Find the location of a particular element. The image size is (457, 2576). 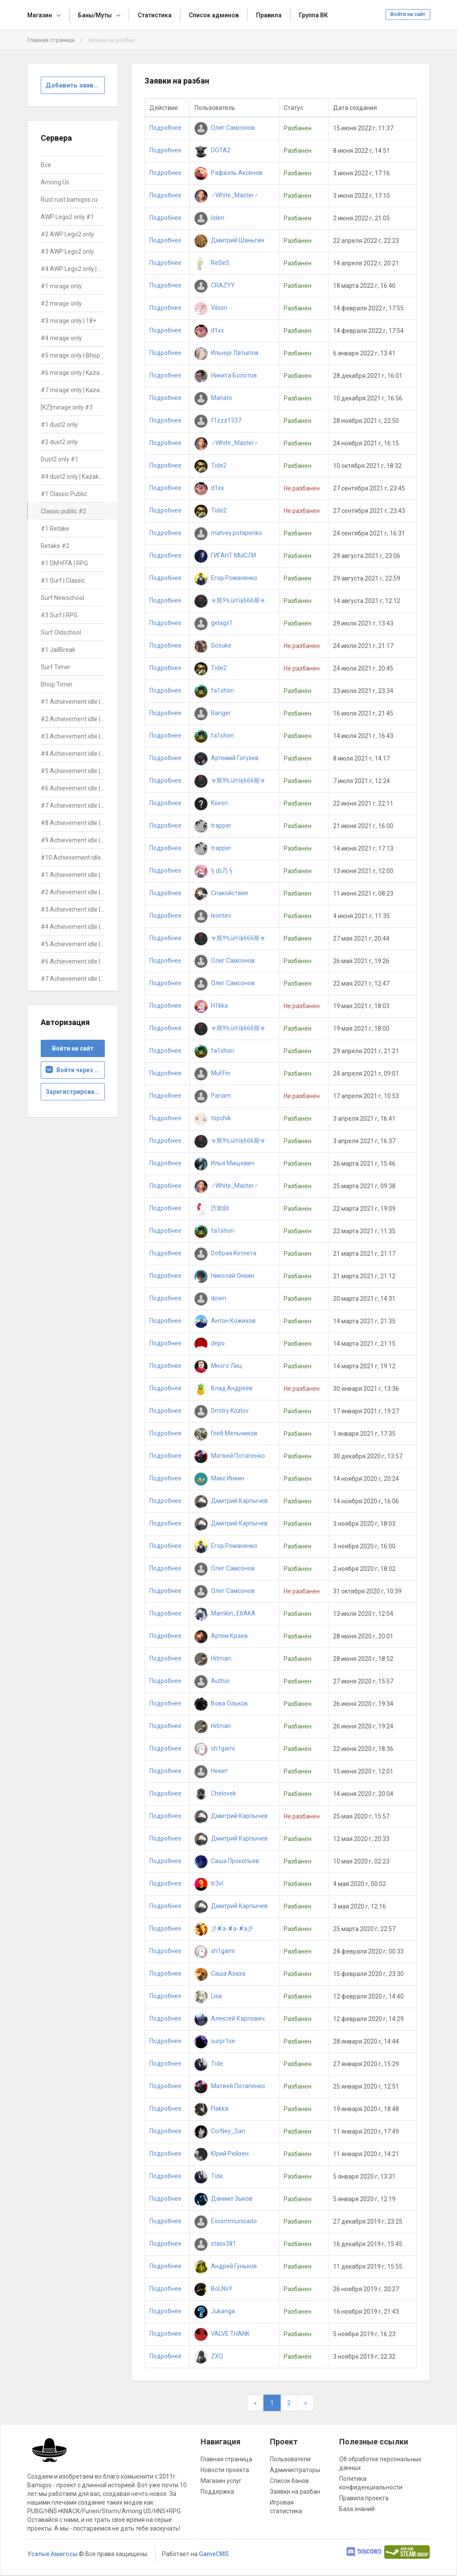

Дмитрий Карпычев is located at coordinates (231, 1500).